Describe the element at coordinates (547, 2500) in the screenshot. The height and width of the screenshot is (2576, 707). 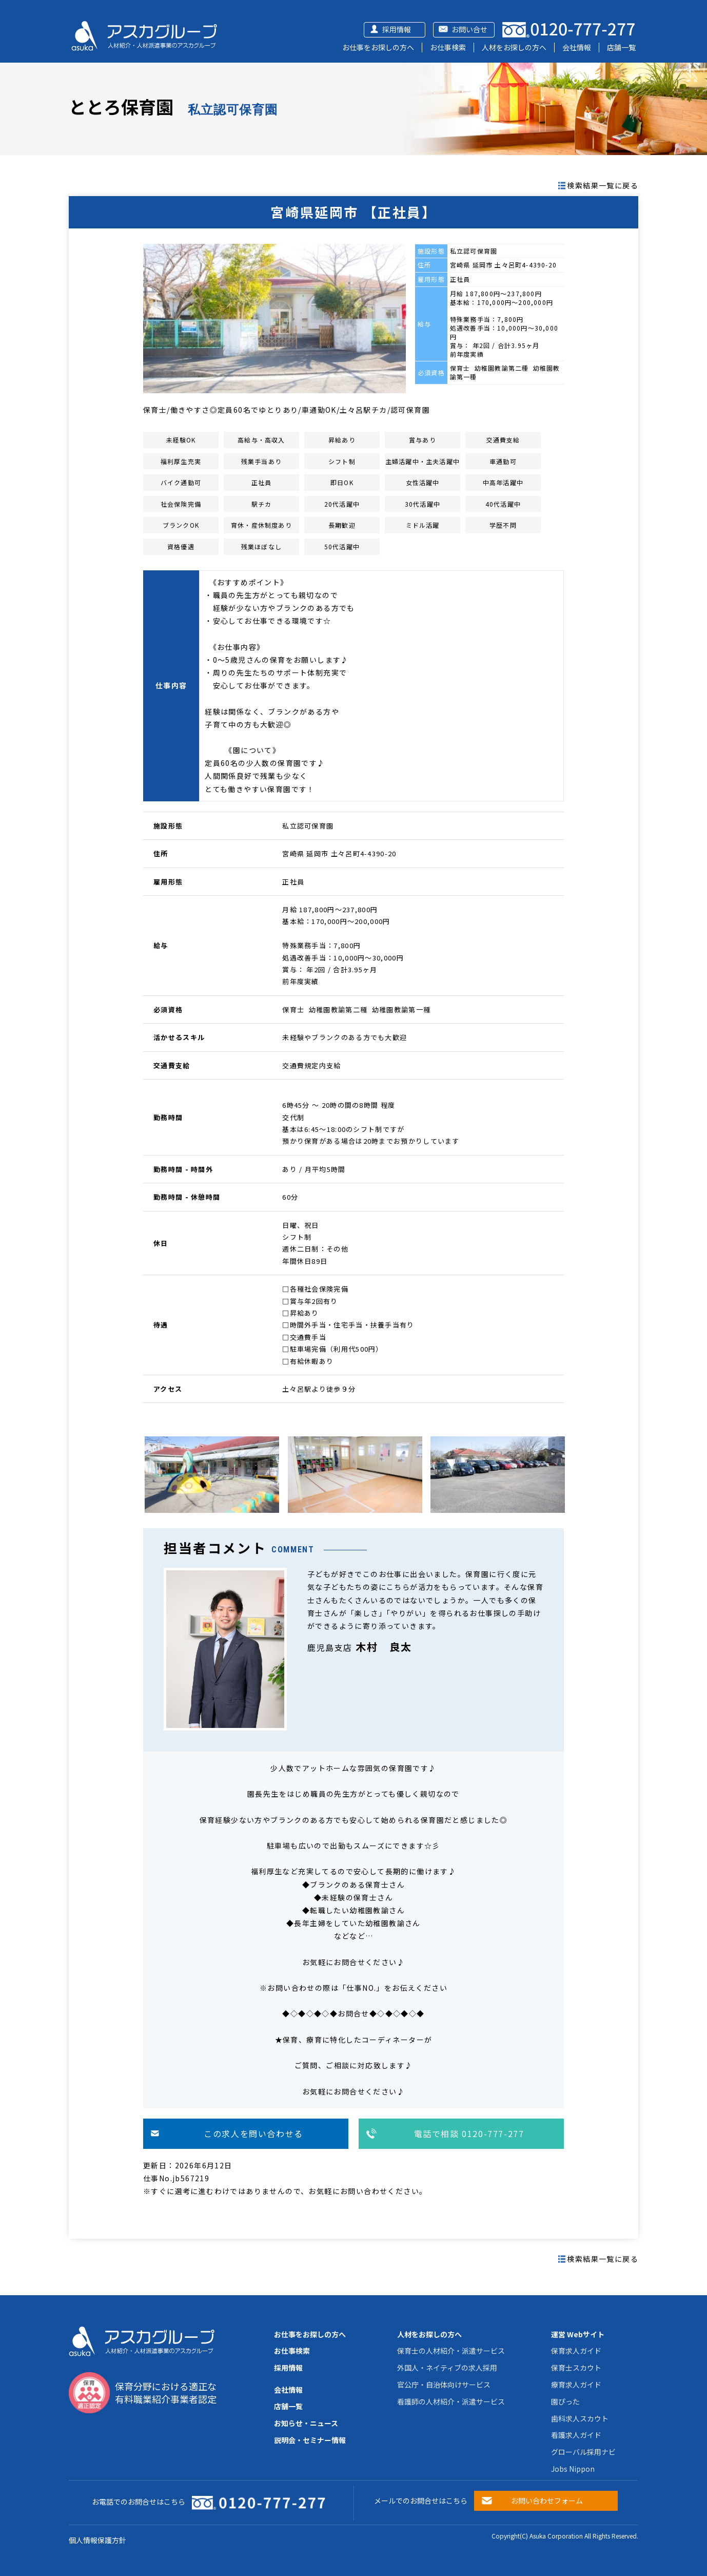
I see `お問い合わせフォーム` at that location.